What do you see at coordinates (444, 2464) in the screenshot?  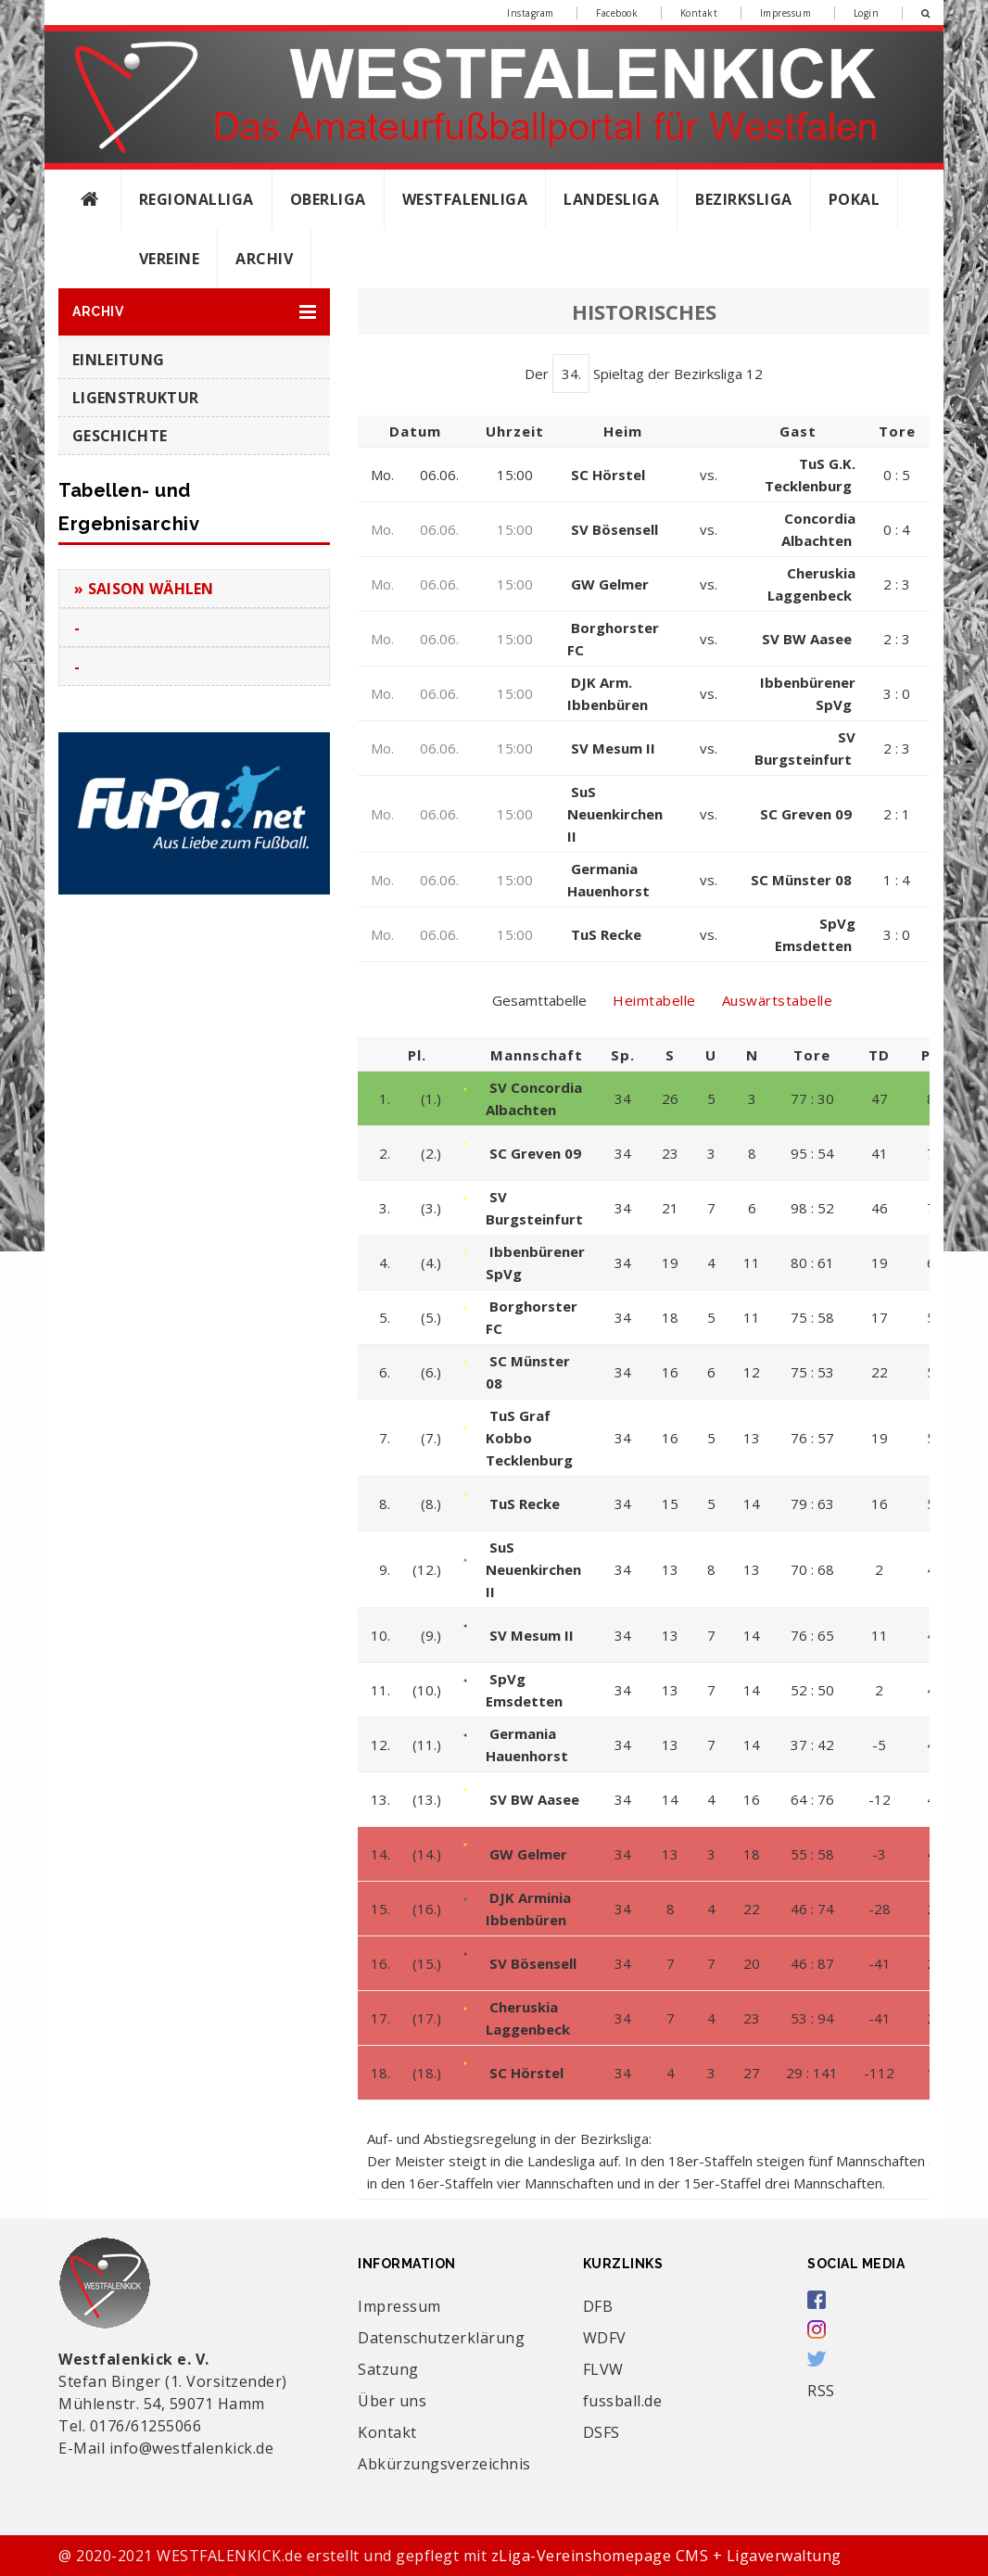 I see `Abkürzungsverzeichnis` at bounding box center [444, 2464].